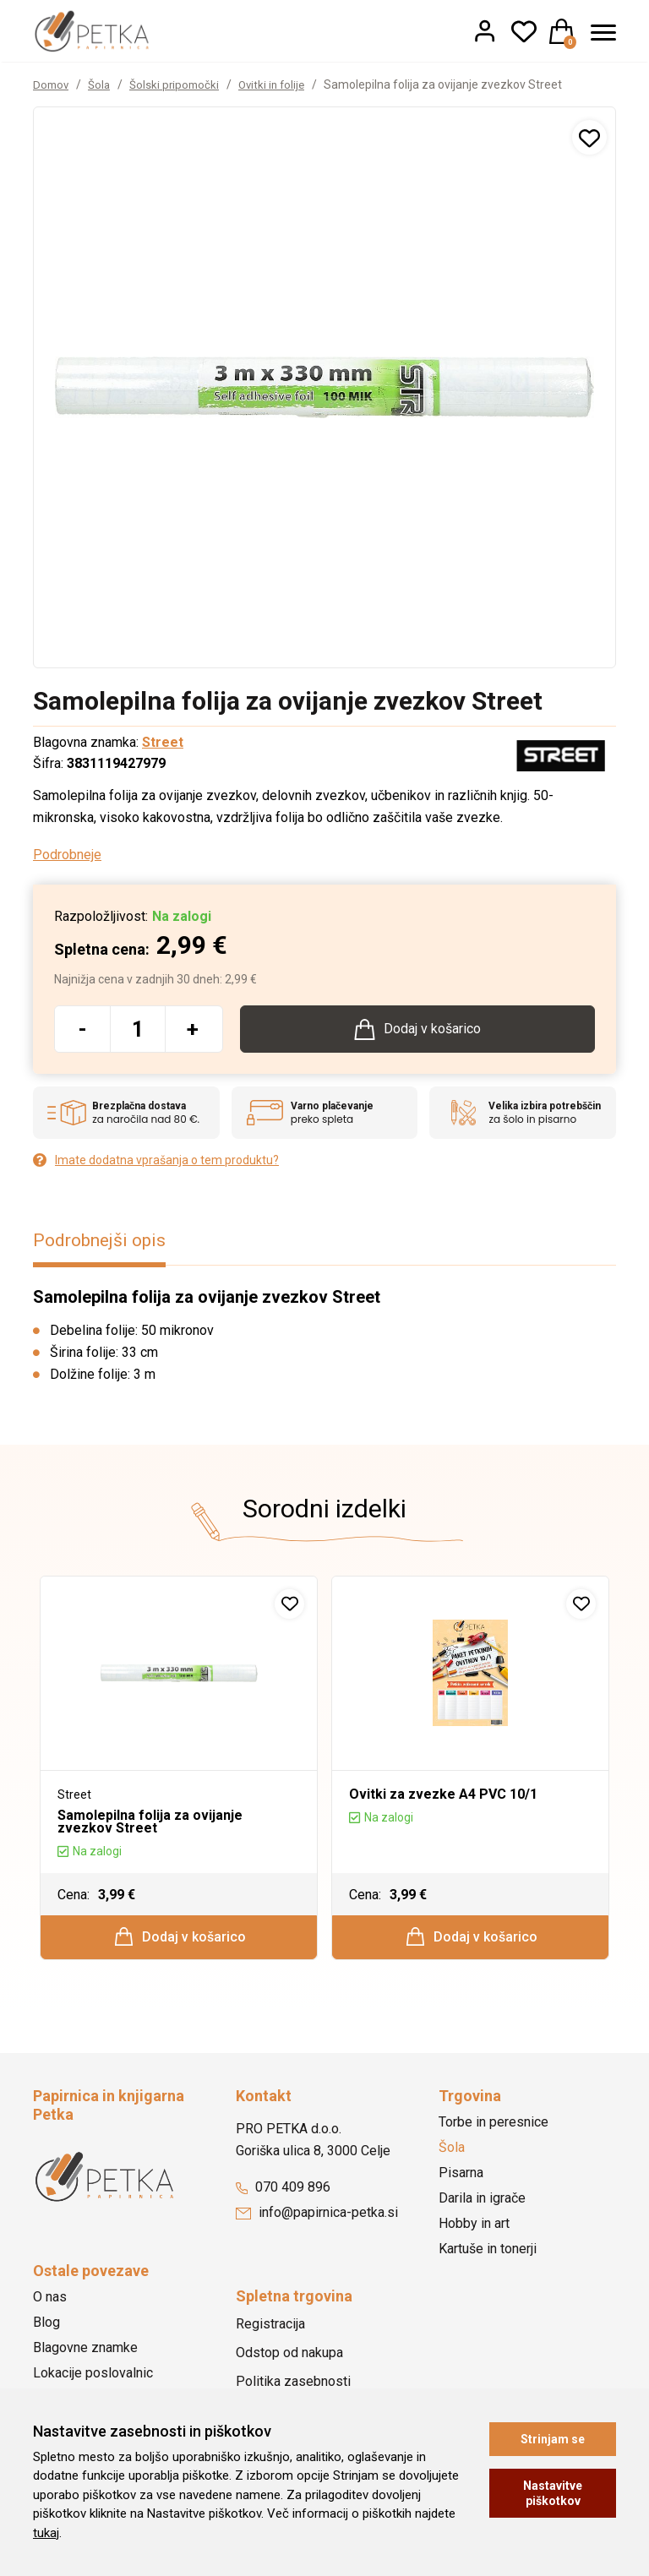 This screenshot has height=2576, width=649. I want to click on Darila in igrače, so click(482, 2207).